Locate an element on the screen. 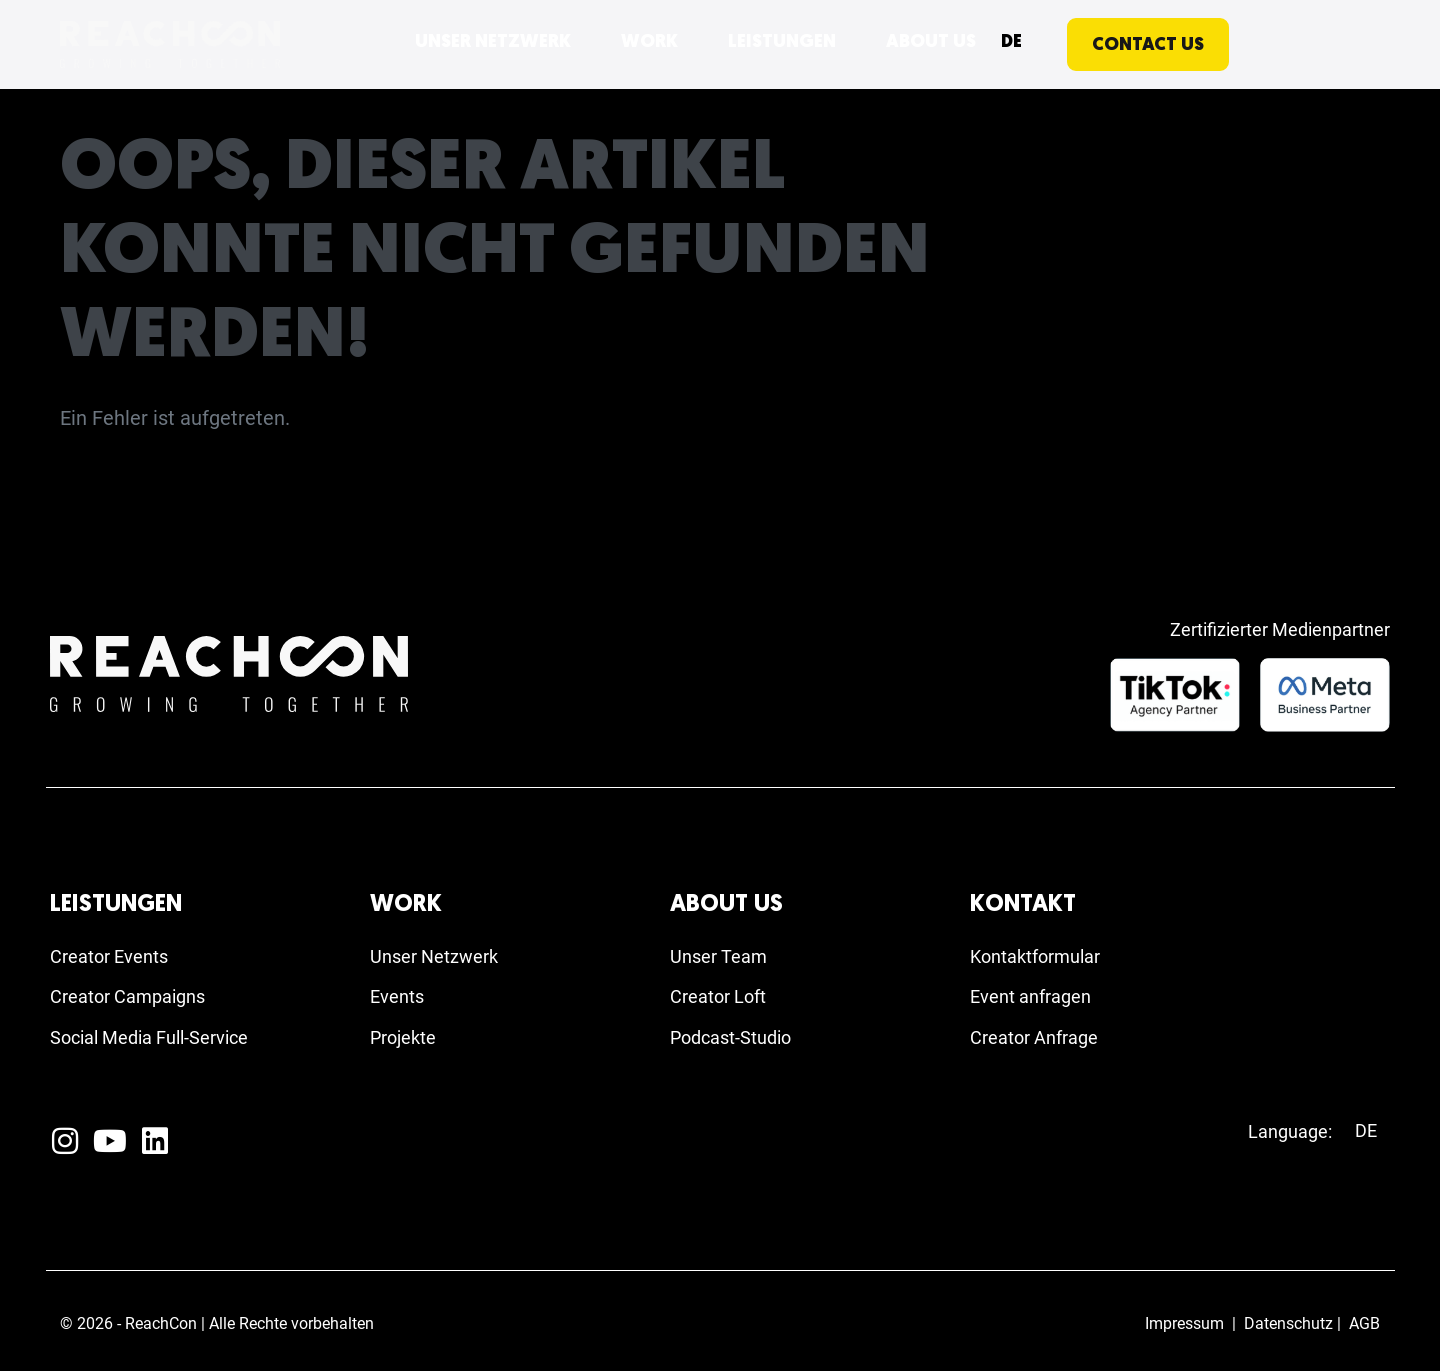  Event anfragen is located at coordinates (1037, 992).